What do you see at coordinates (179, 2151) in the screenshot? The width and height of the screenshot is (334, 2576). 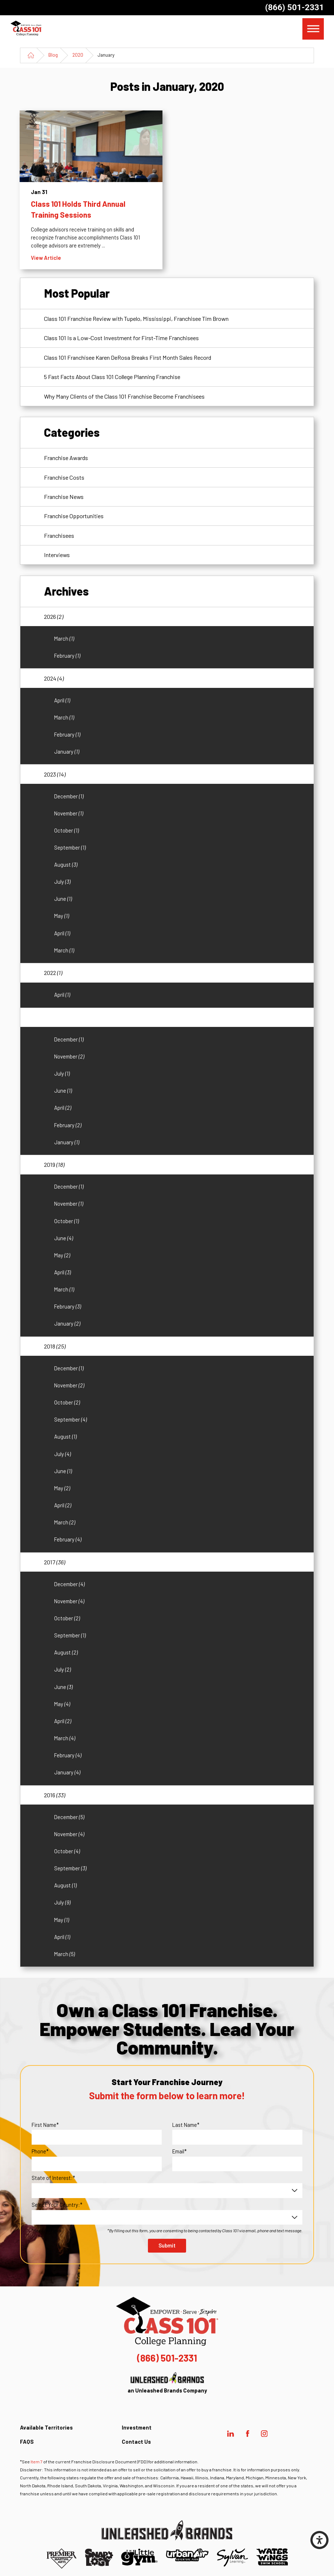 I see `Email*` at bounding box center [179, 2151].